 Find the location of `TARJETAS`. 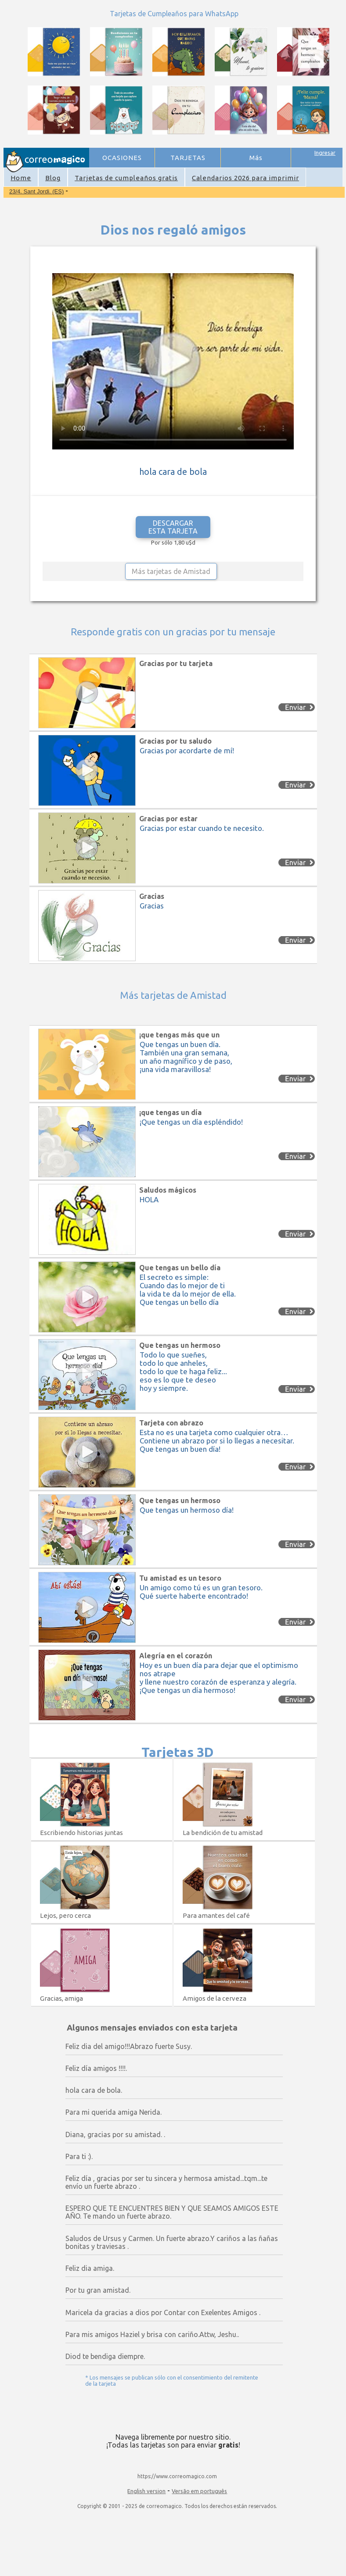

TARJETAS is located at coordinates (187, 157).